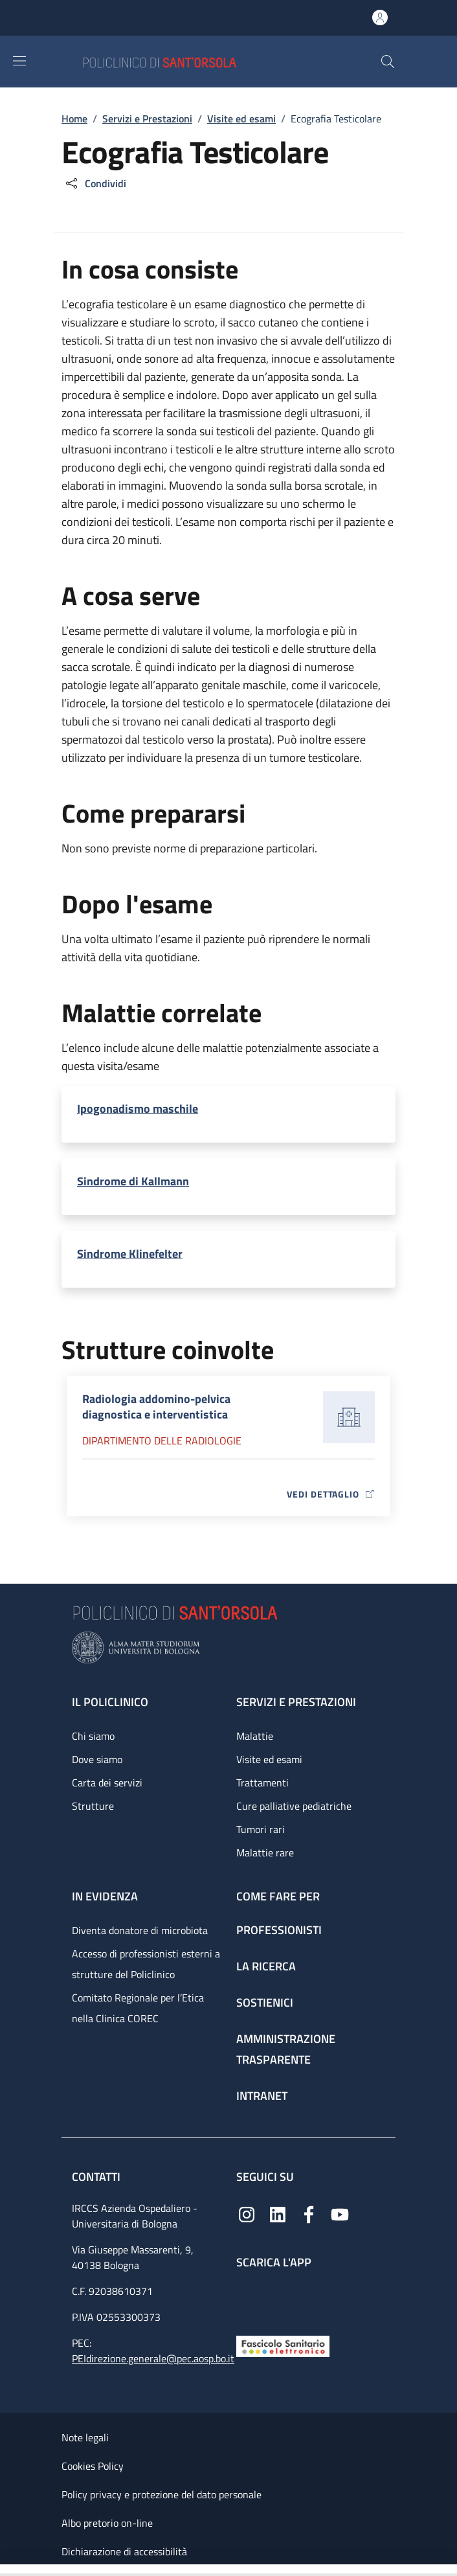 The width and height of the screenshot is (457, 2576). Describe the element at coordinates (264, 2002) in the screenshot. I see `Sostienici [Sostienici - link footer]` at that location.